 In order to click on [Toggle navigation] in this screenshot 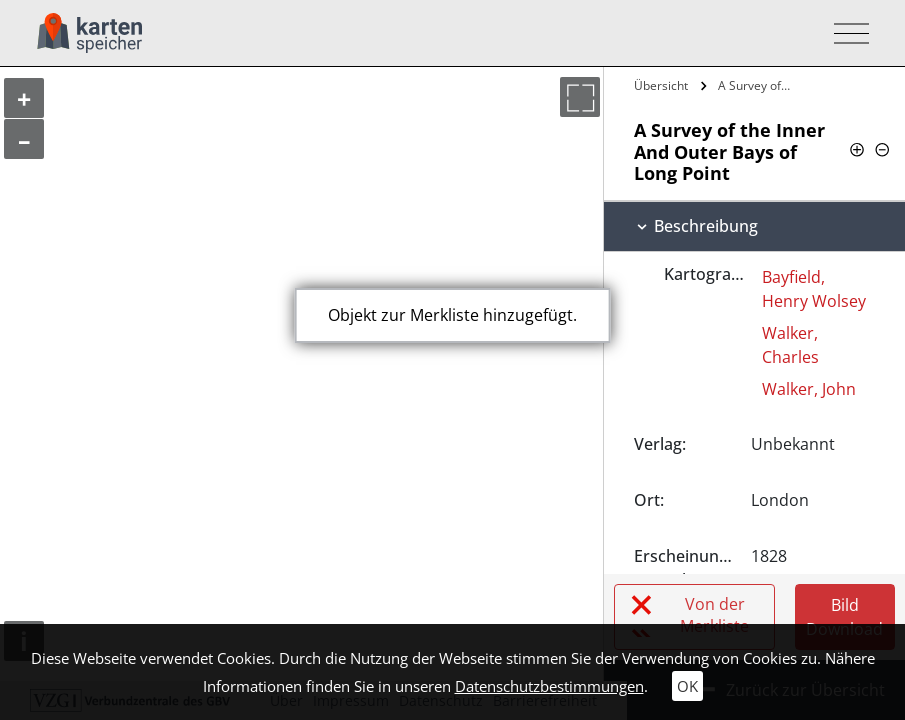, I will do `click(845, 33)`.